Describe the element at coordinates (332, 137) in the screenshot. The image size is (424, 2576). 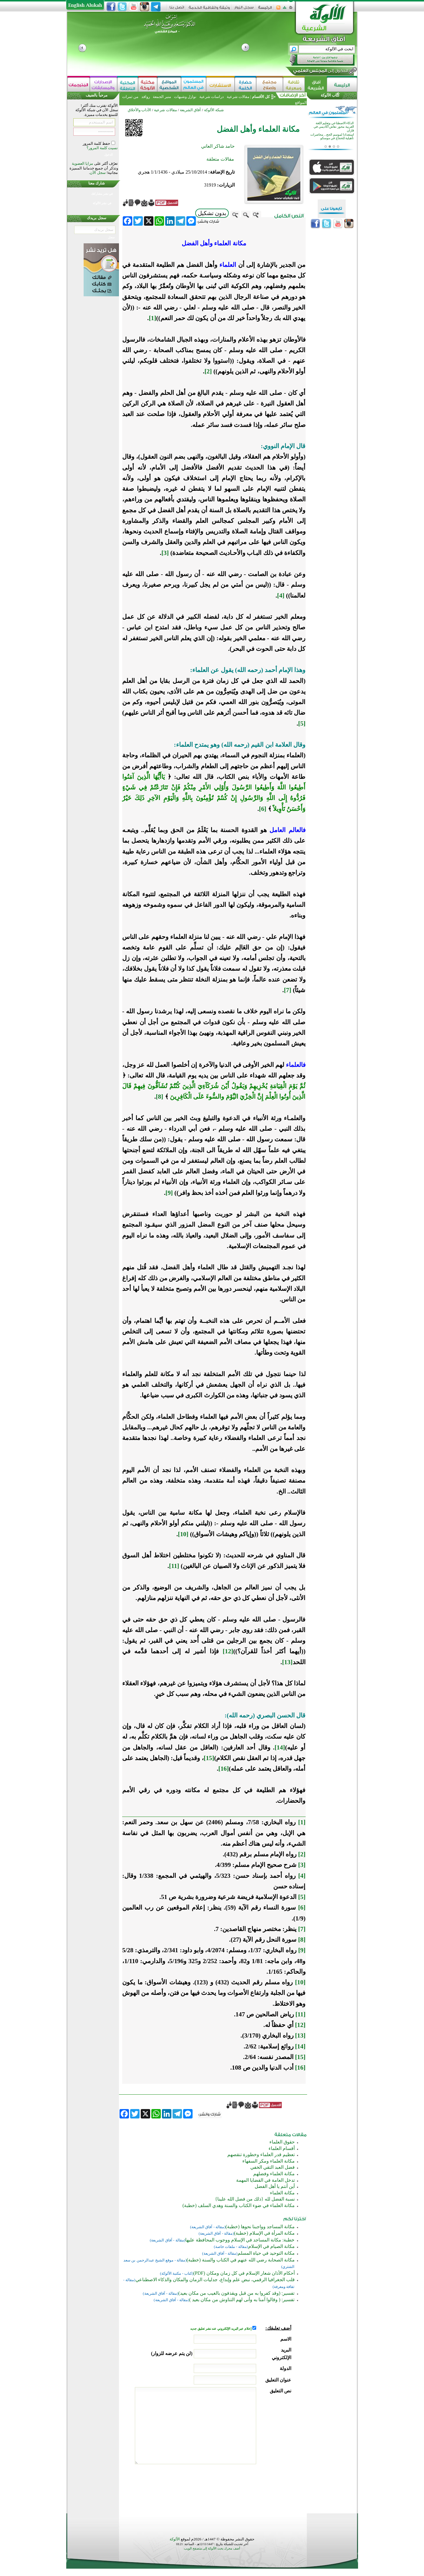
I see `استعدادا لموسم الحج... محاضرات تأهيلية للحجاج في موسكو` at that location.